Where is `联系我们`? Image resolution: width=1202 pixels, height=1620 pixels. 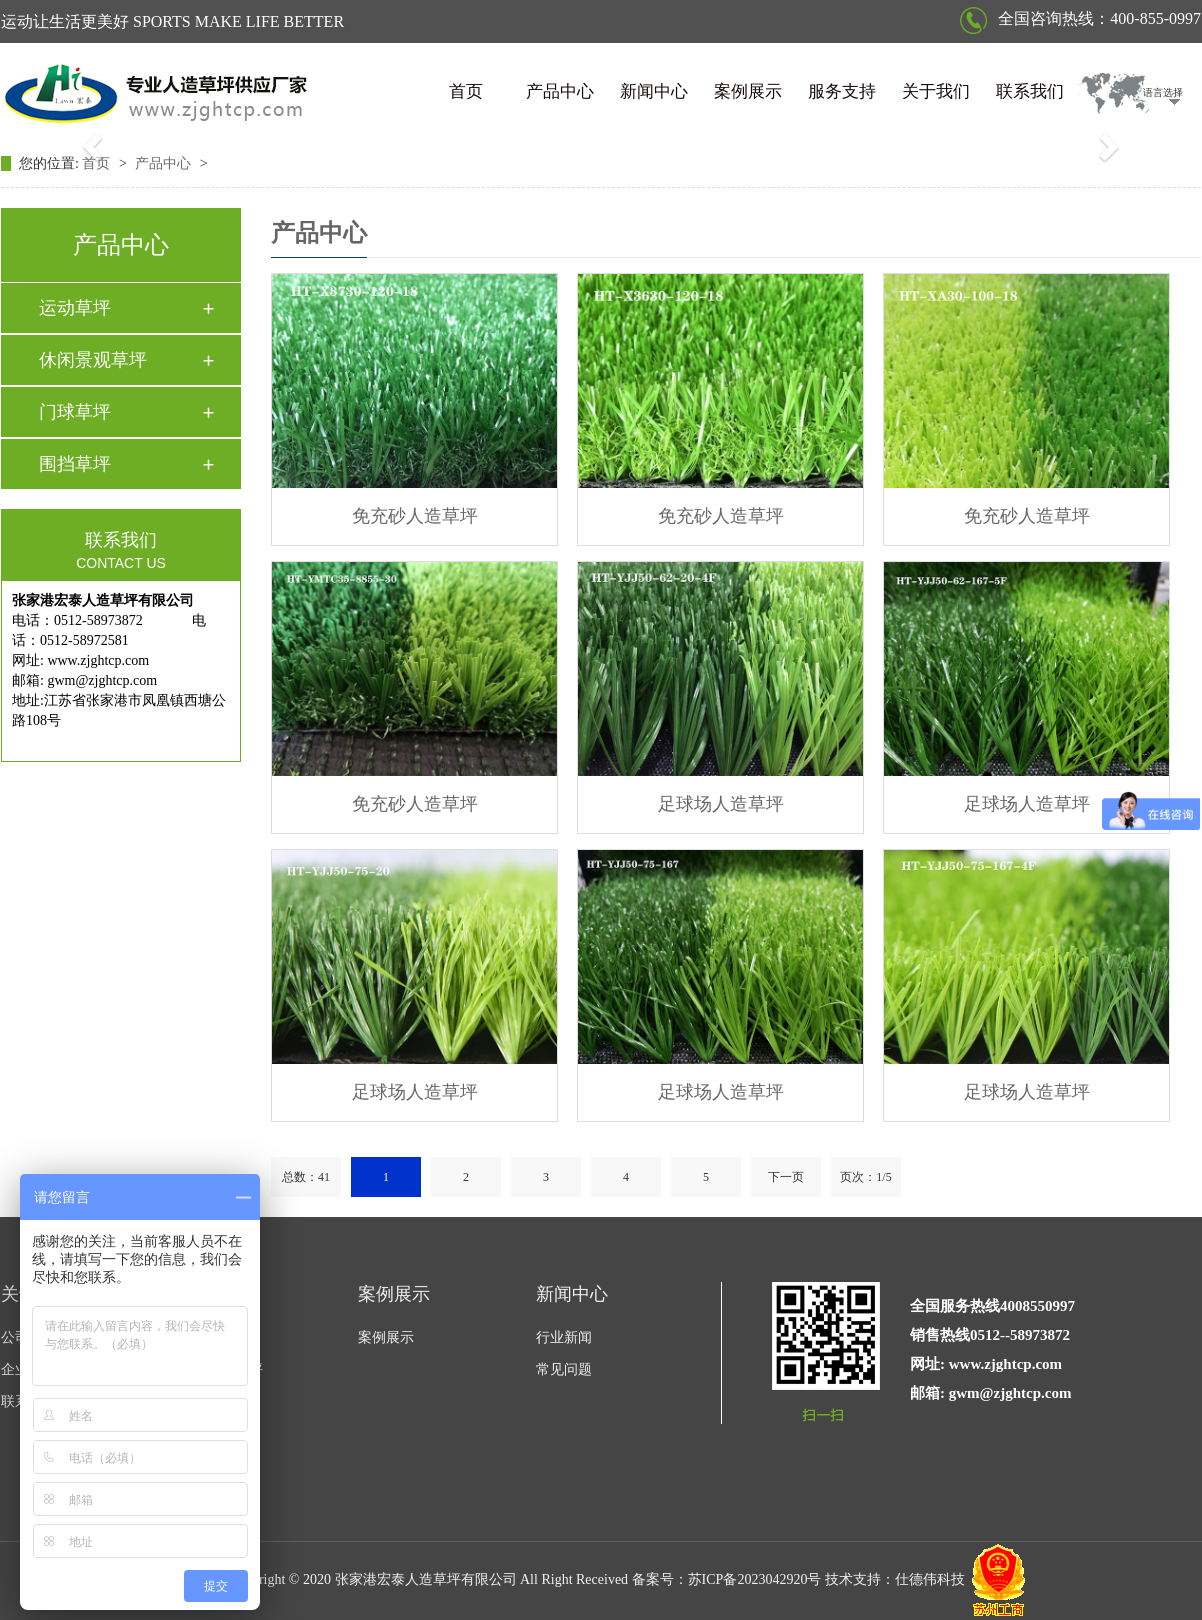 联系我们 is located at coordinates (1030, 91).